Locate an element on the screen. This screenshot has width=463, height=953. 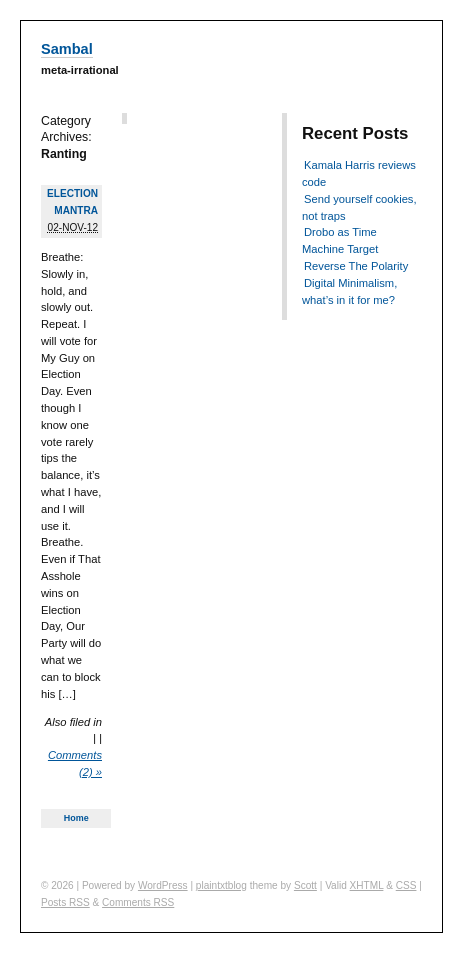
Comments RSS is located at coordinates (138, 902).